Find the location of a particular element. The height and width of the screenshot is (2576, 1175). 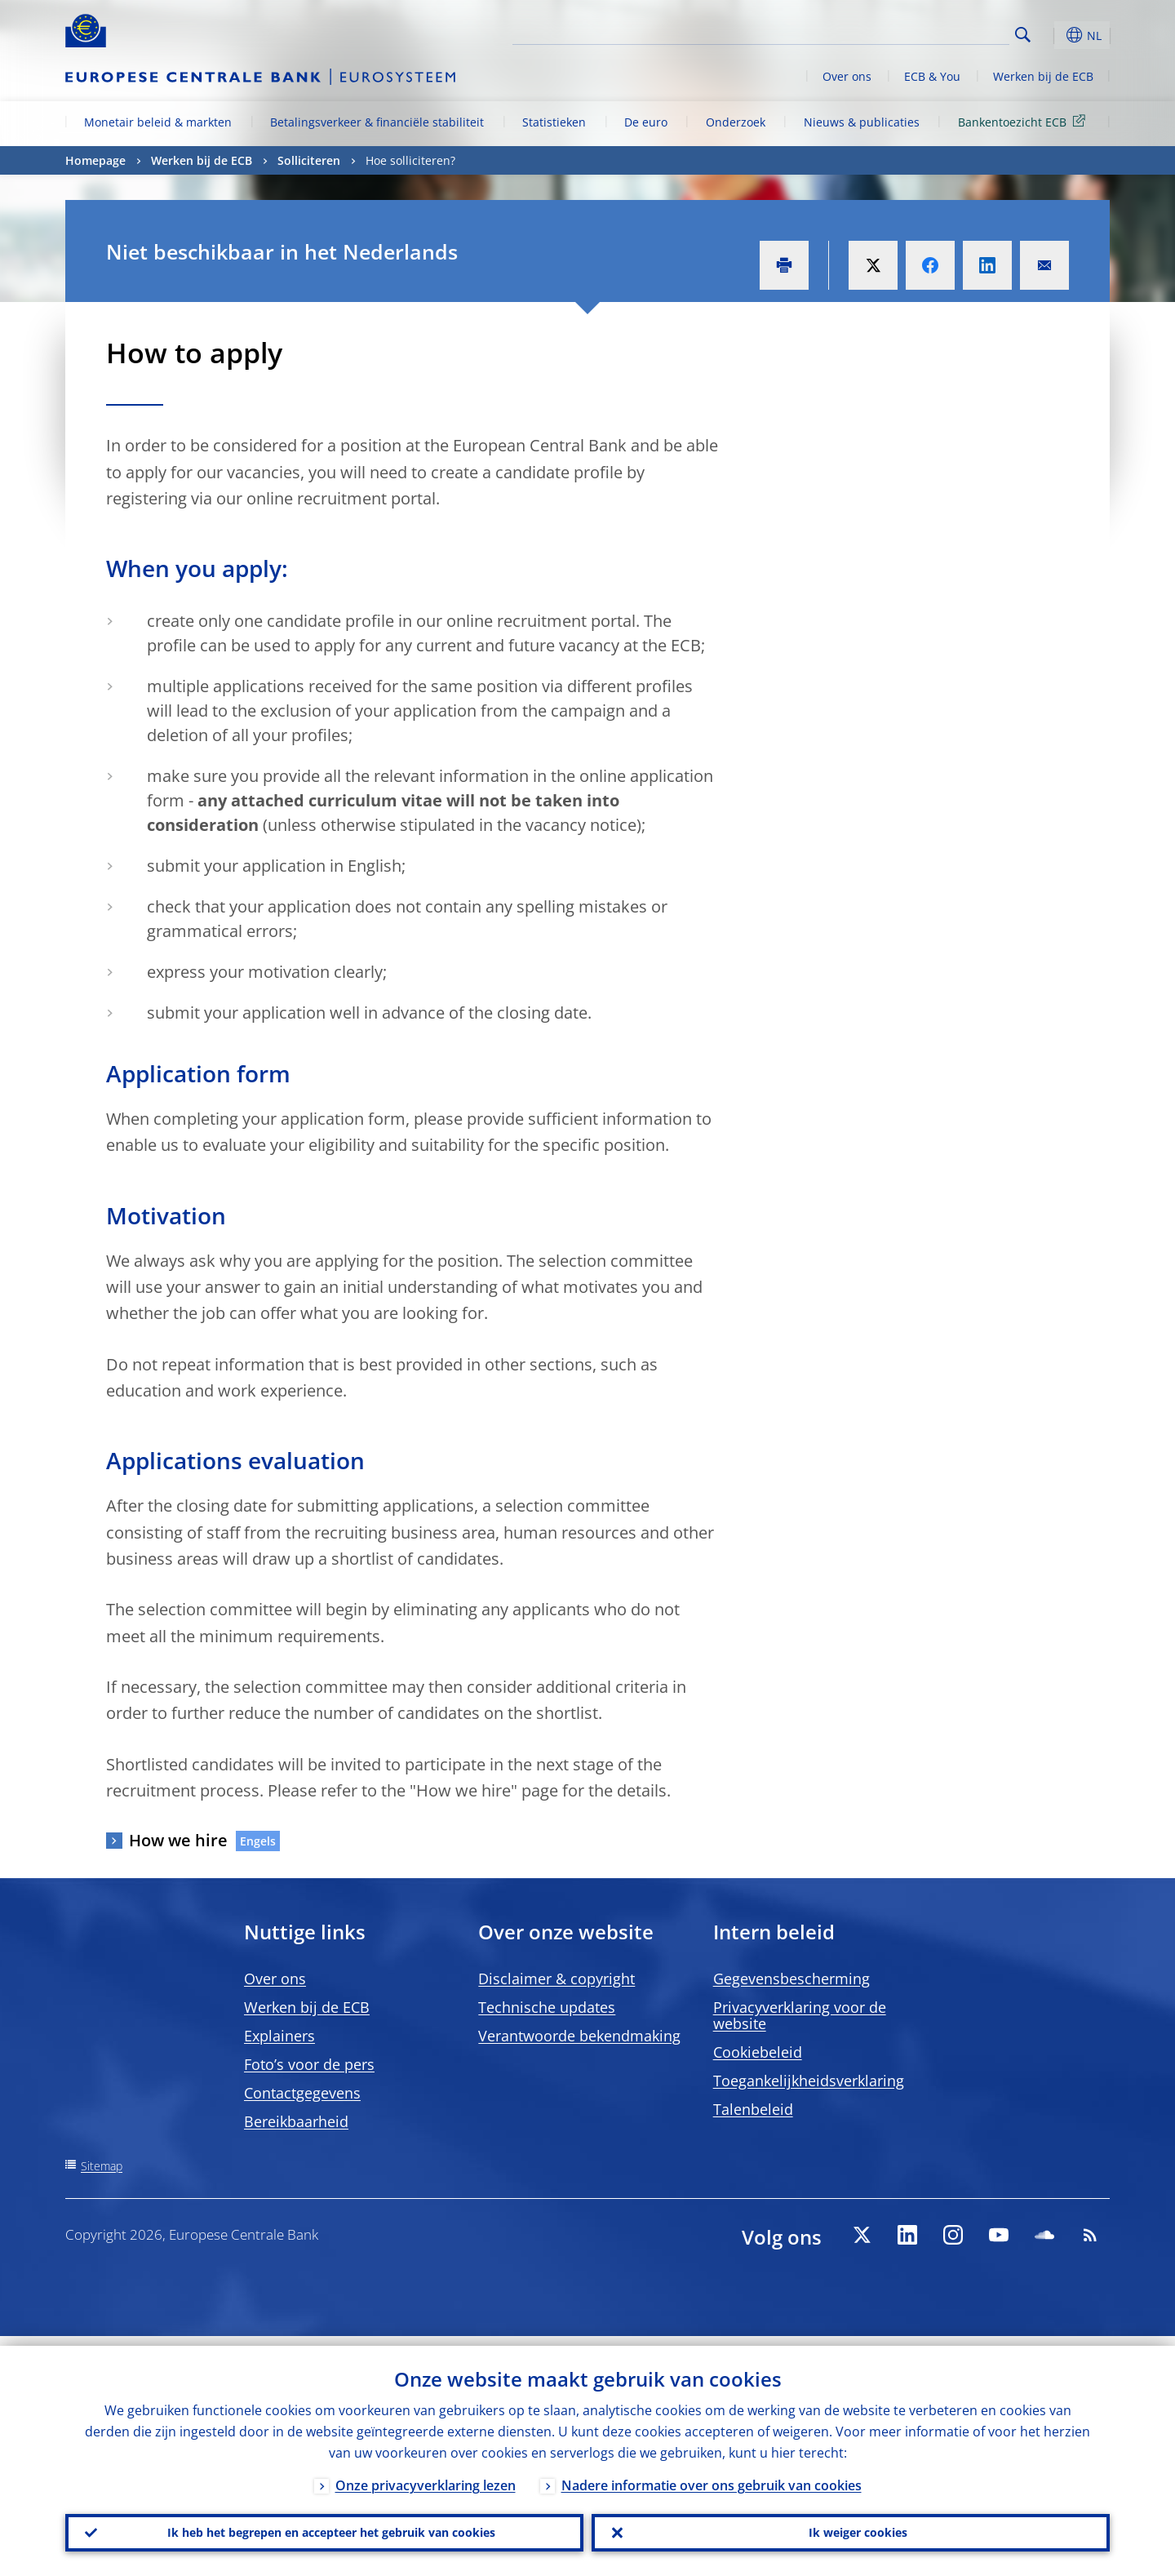

Technische updates is located at coordinates (546, 2007).